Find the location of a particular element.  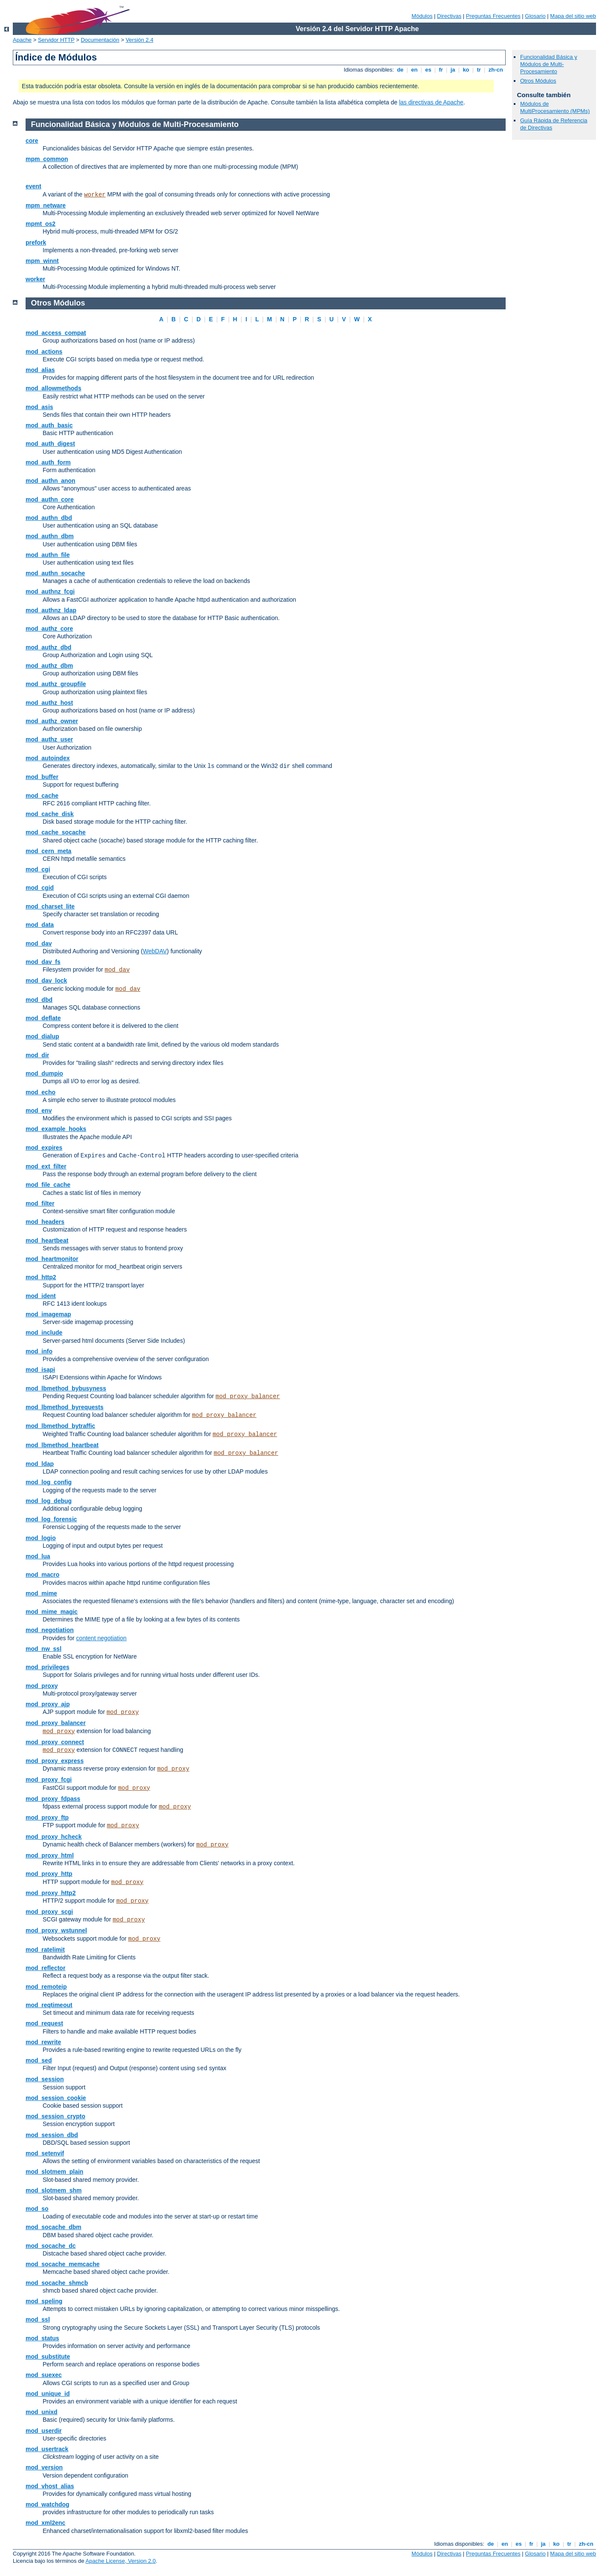

mod_proxy is located at coordinates (42, 1685).